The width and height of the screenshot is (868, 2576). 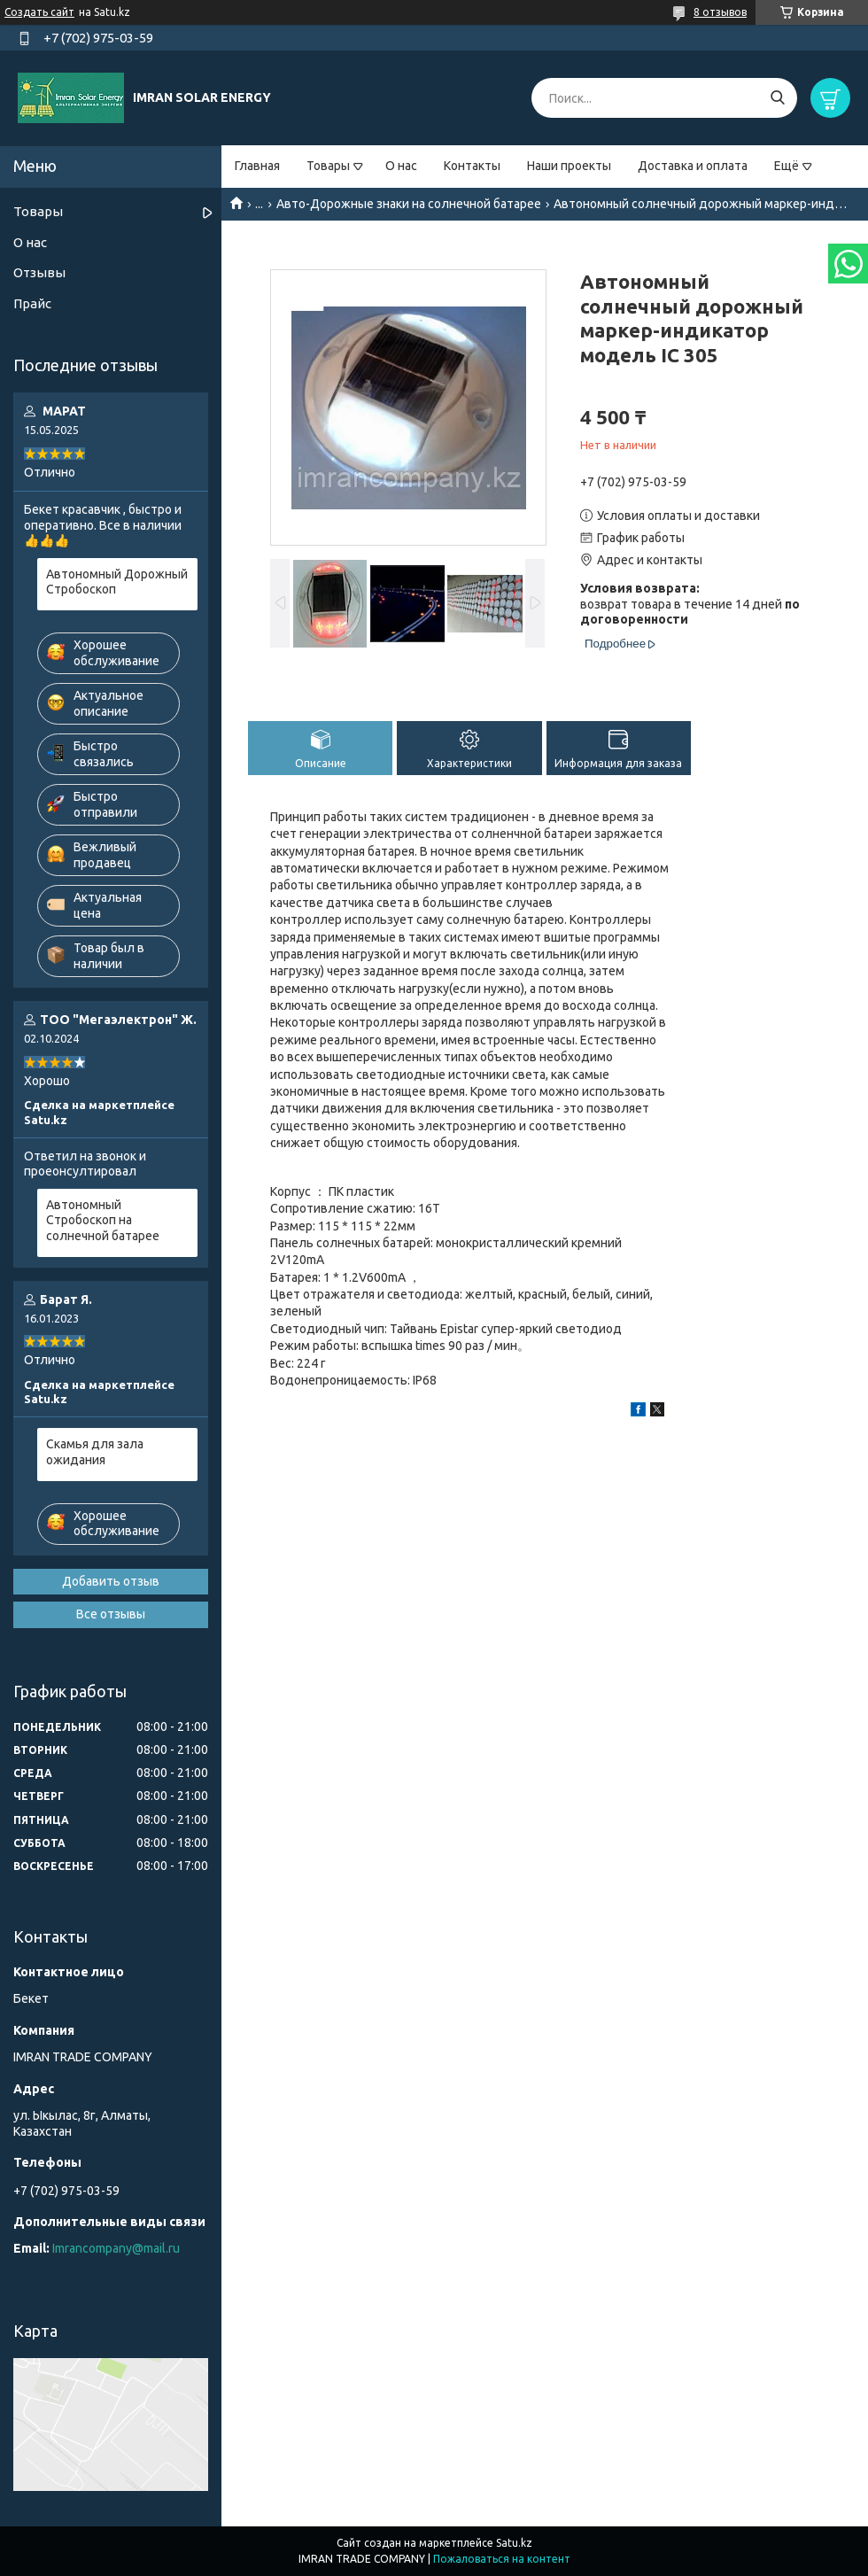 I want to click on Доставка и оплата, so click(x=693, y=166).